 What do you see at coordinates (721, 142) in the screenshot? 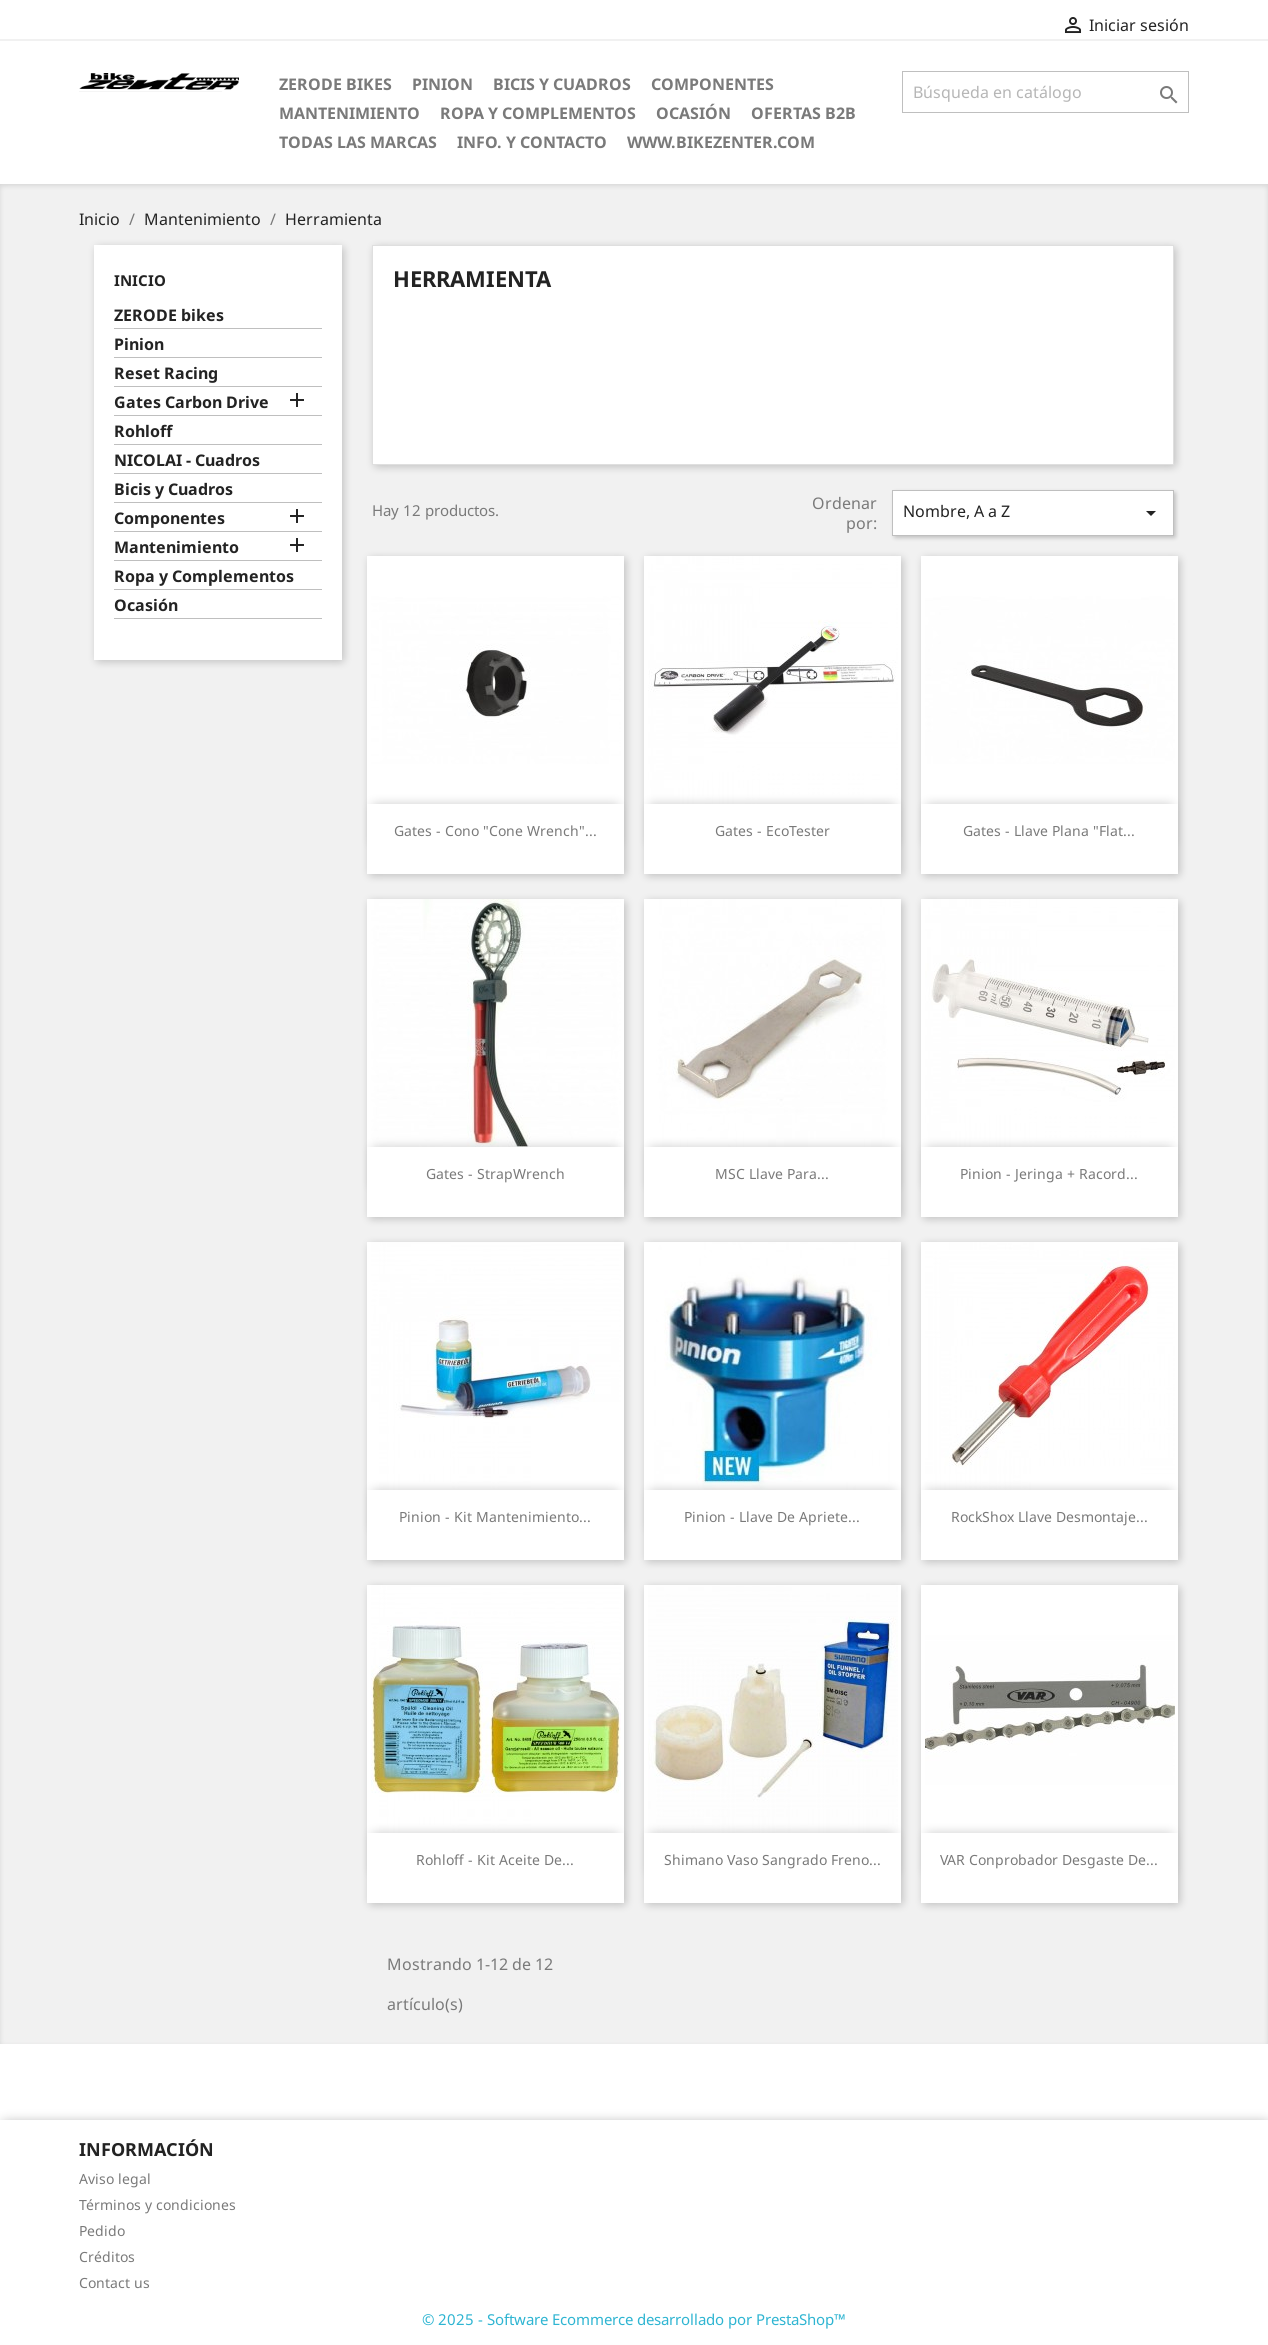
I see `www.bikezenter.com` at bounding box center [721, 142].